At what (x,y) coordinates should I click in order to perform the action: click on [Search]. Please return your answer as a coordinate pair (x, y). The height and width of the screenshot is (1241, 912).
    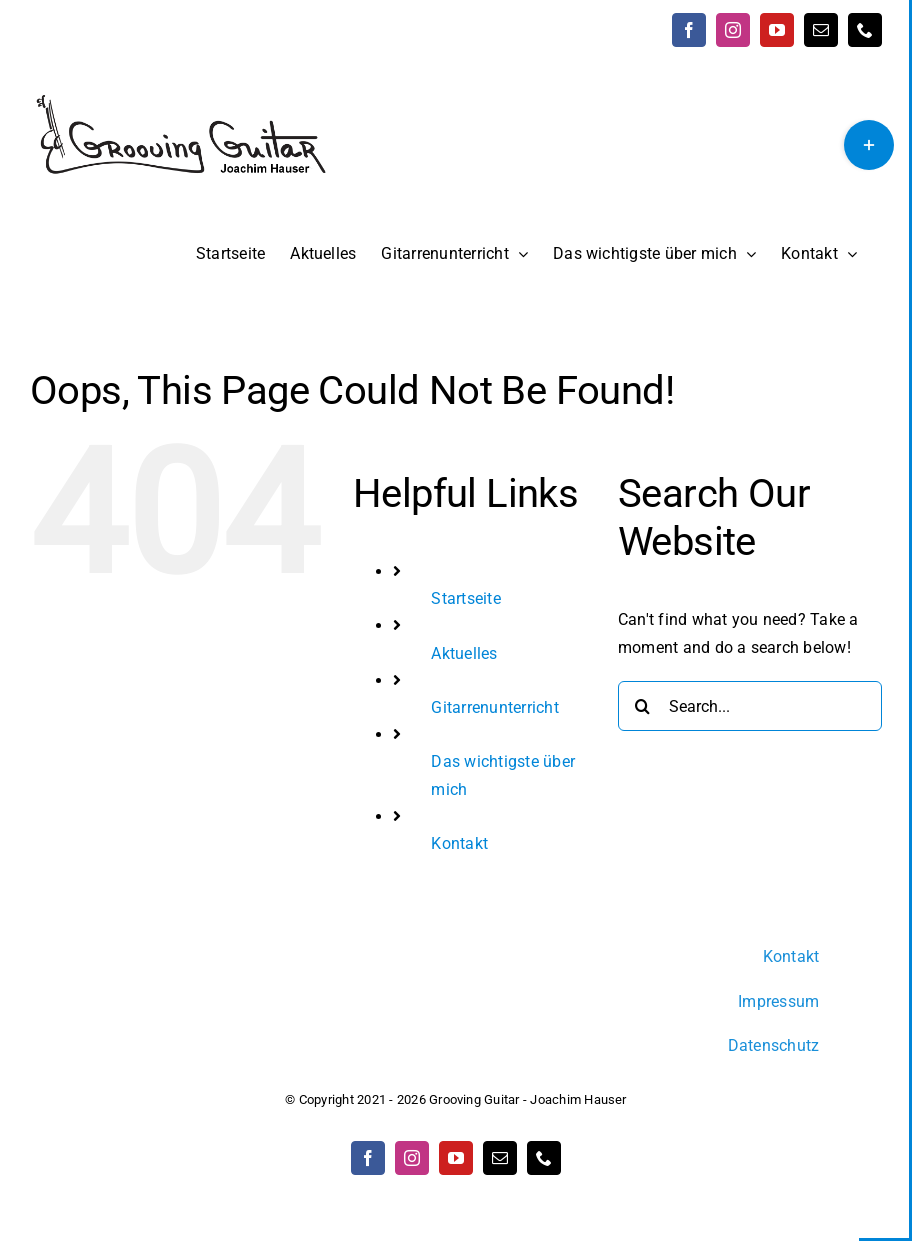
    Looking at the image, I should click on (643, 706).